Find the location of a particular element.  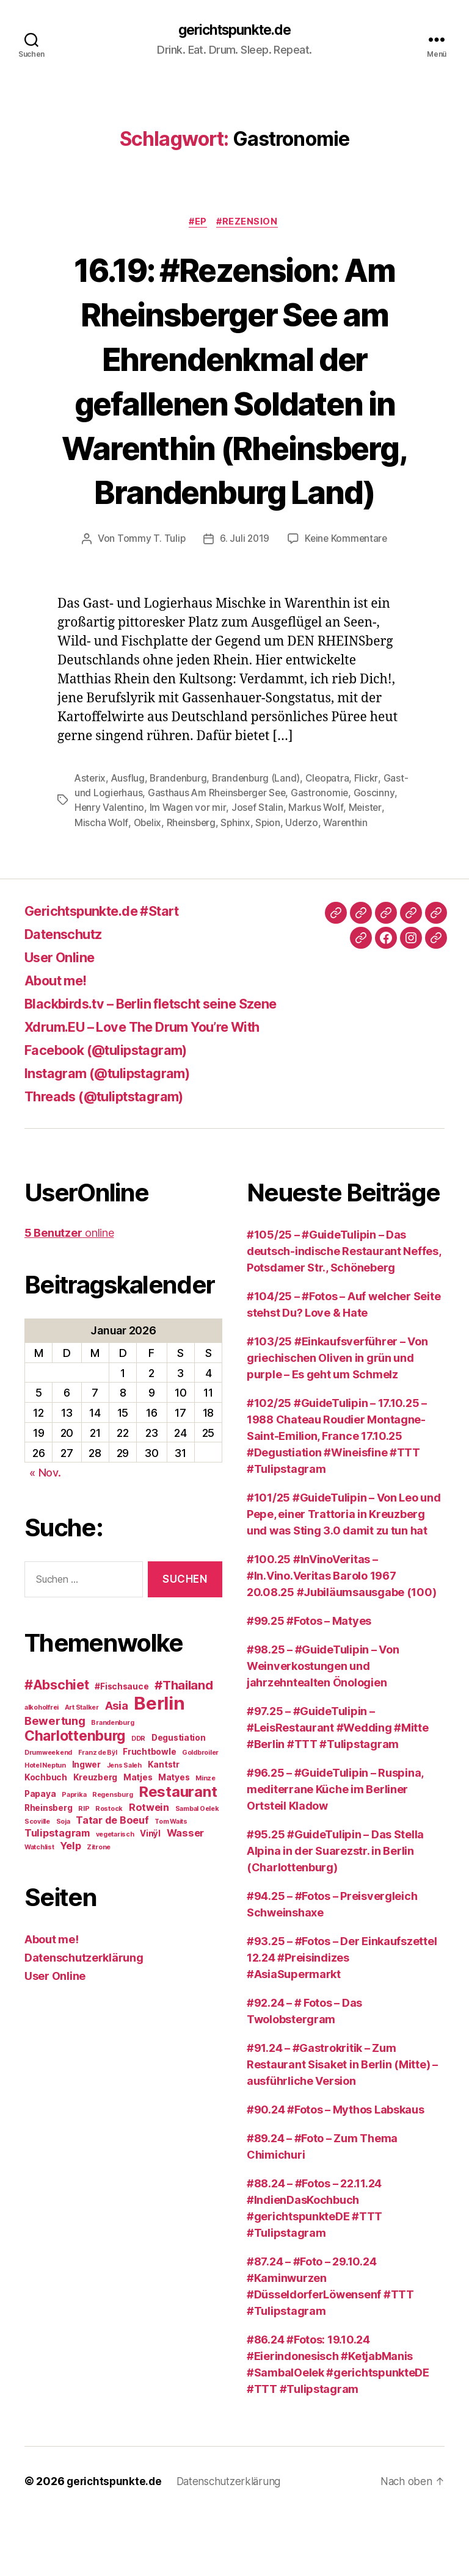

Rheinsberg [Rheinsberg (3 Einträge)] is located at coordinates (48, 1868).